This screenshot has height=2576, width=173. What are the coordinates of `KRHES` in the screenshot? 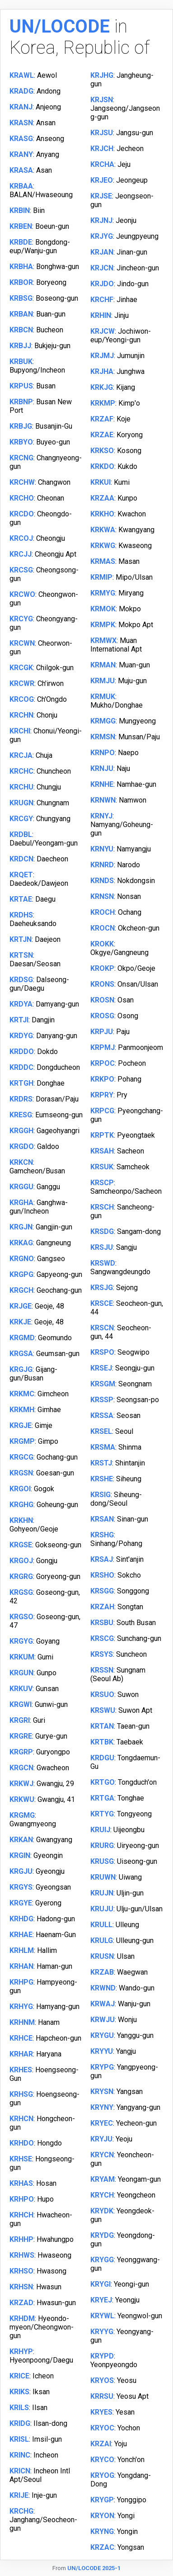 It's located at (20, 2070).